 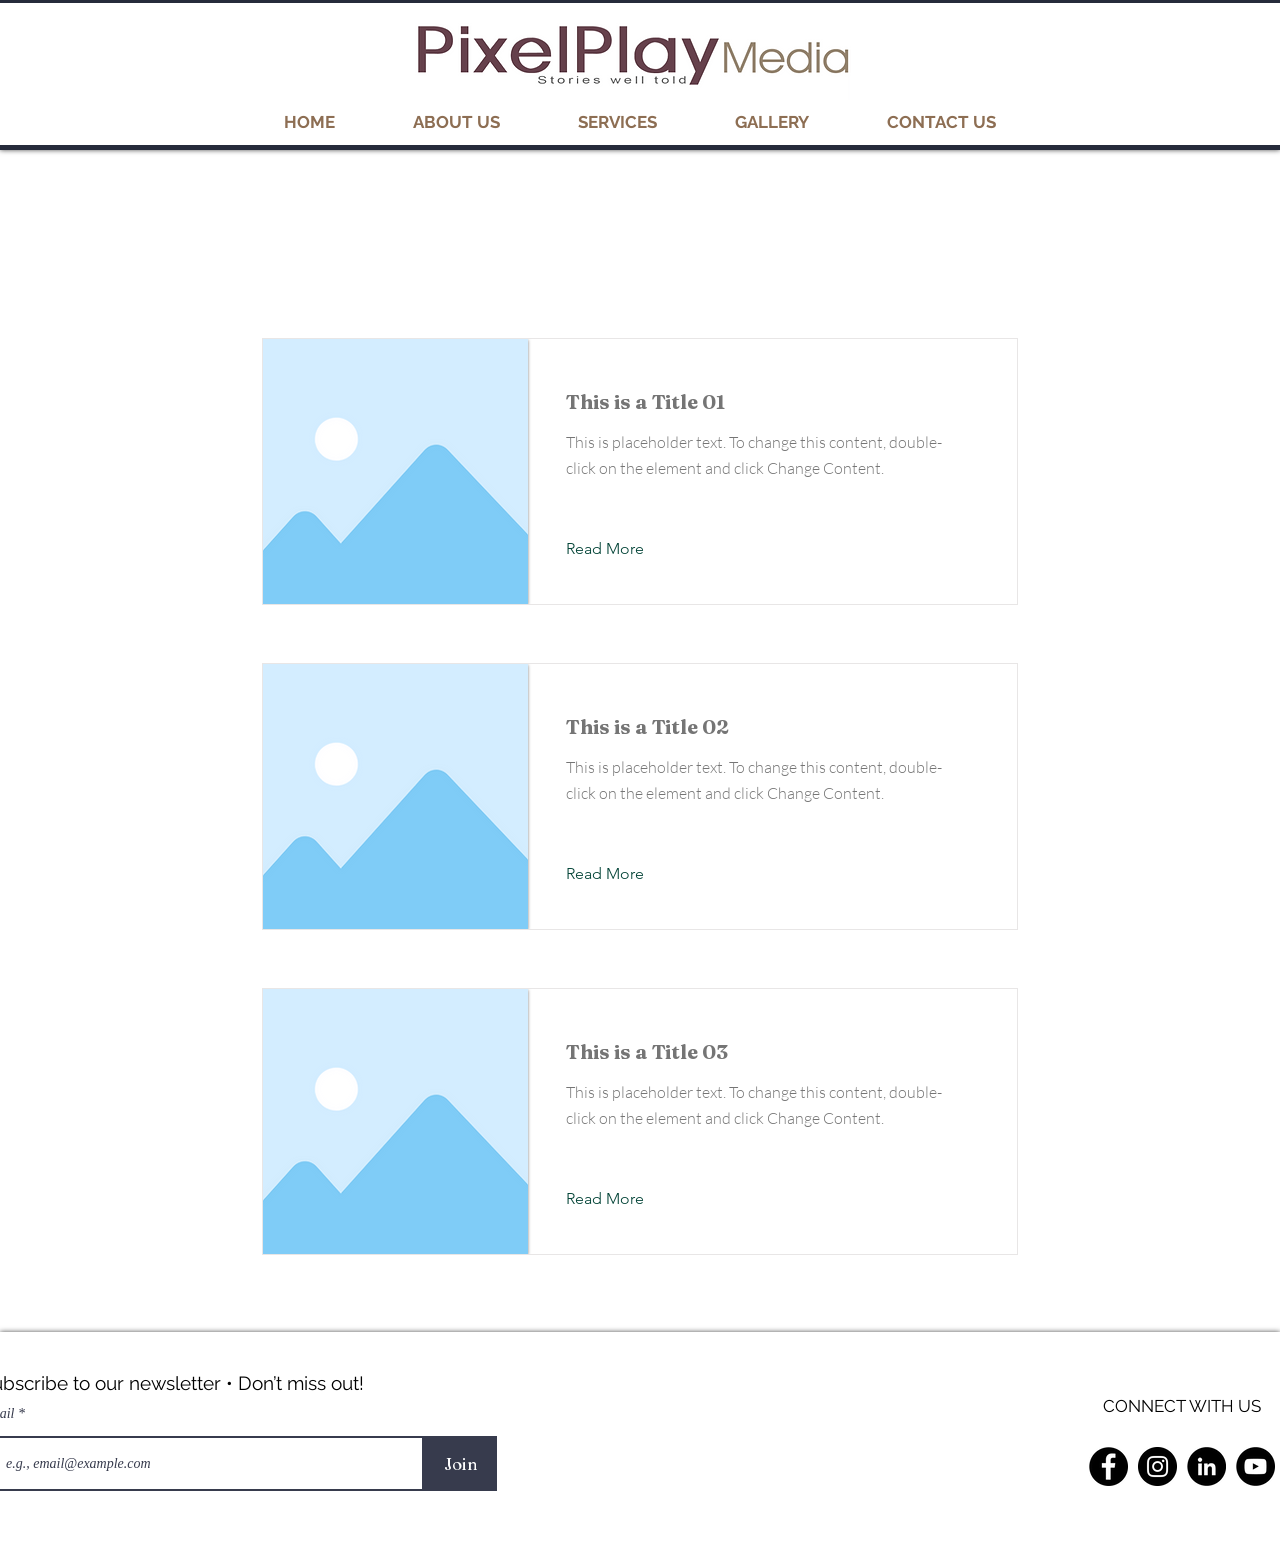 I want to click on [Facebook], so click(x=1108, y=1466).